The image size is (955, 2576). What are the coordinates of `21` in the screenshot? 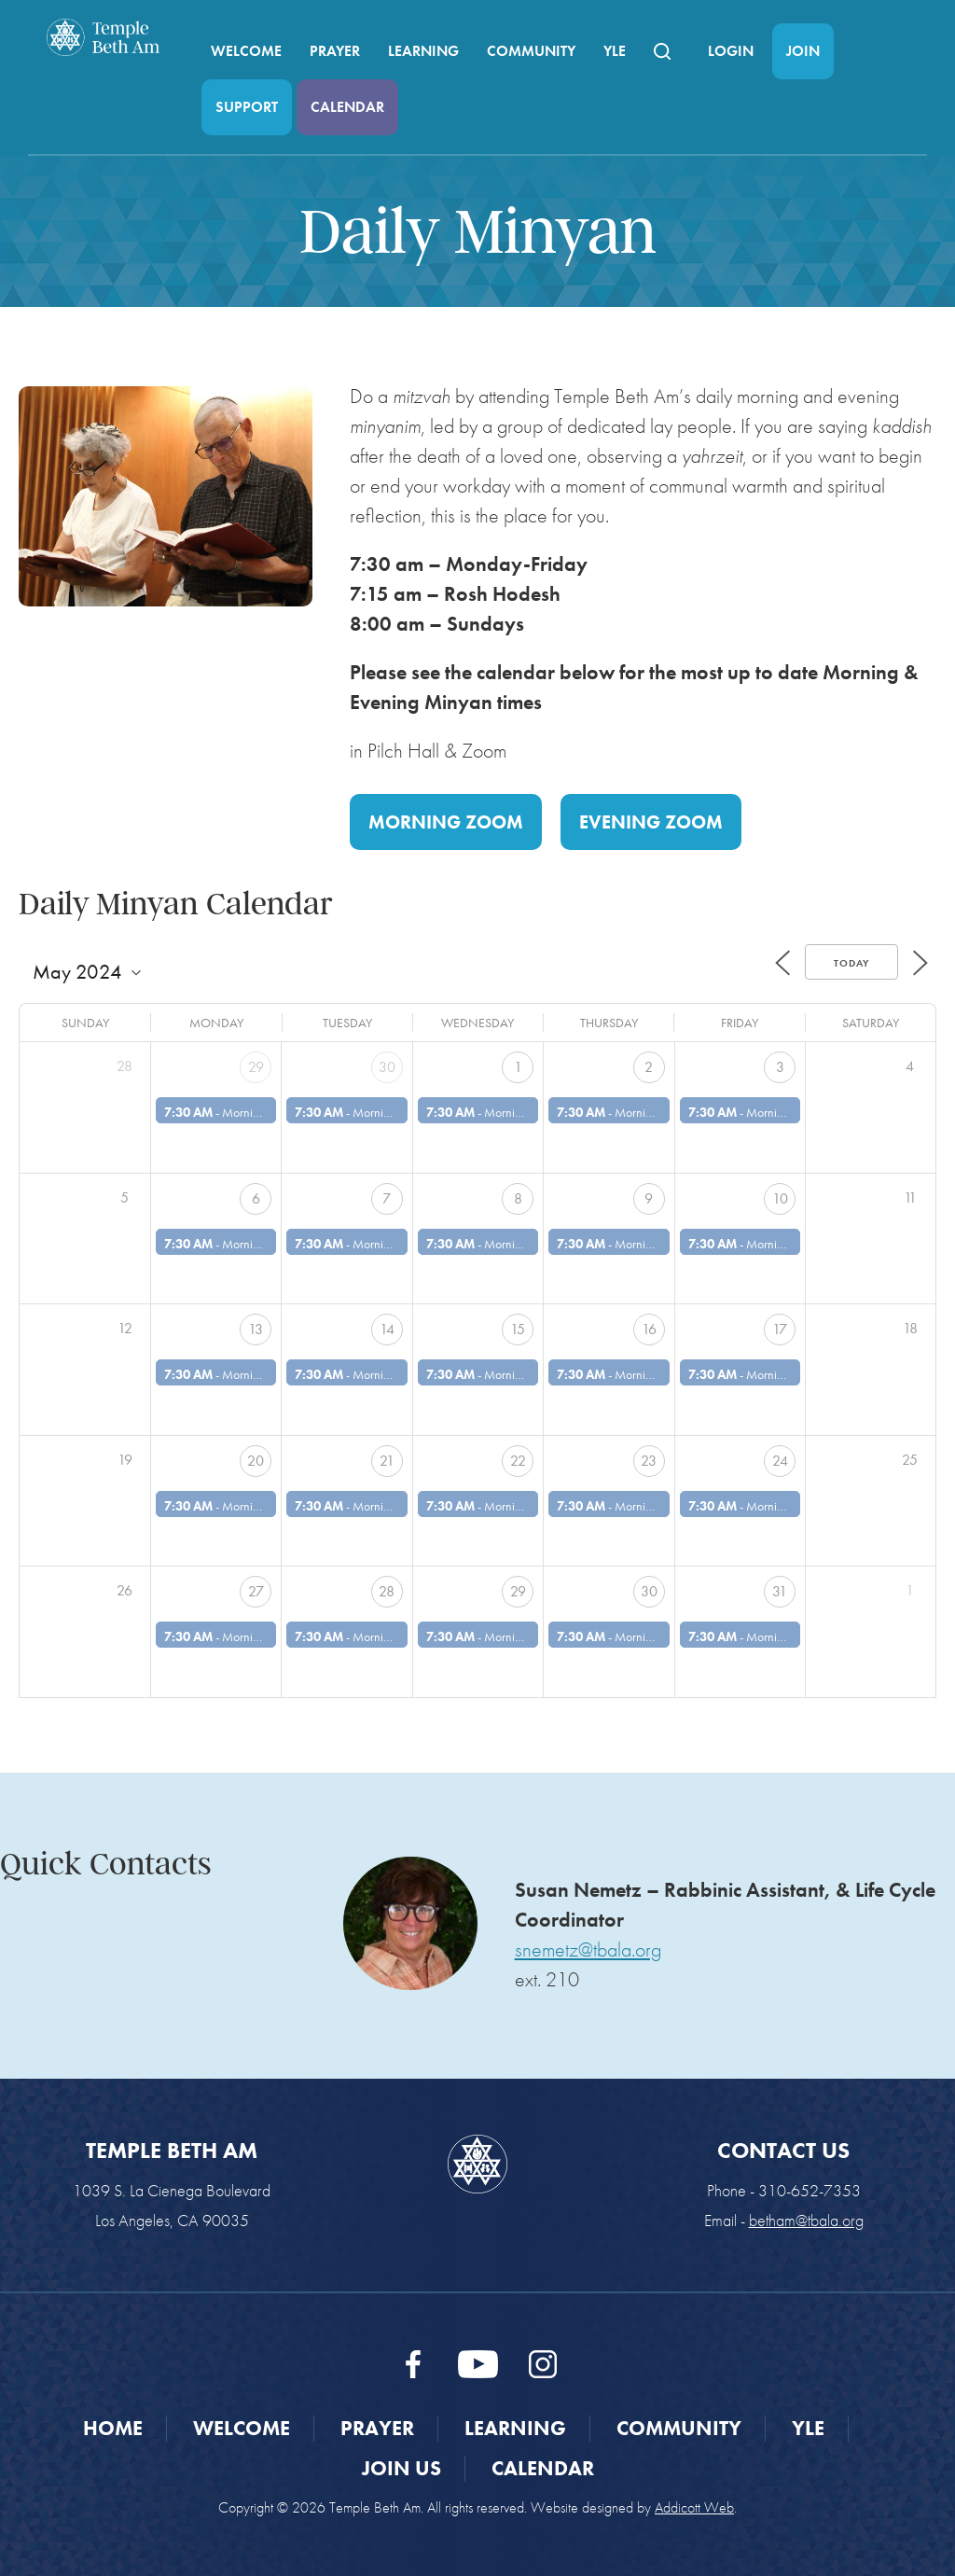 It's located at (387, 1460).